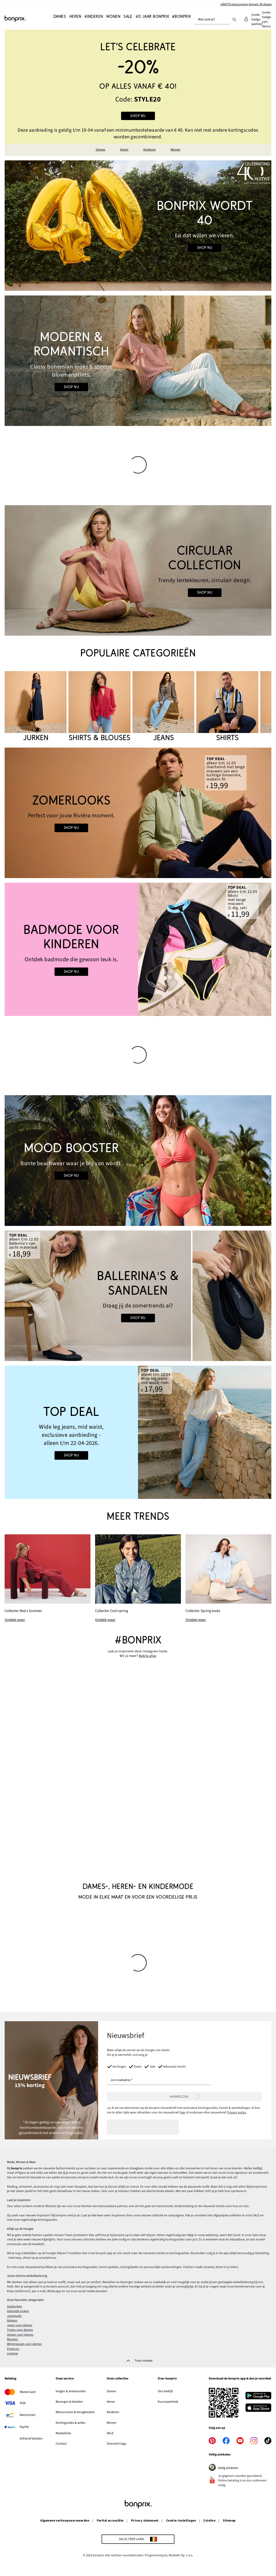  What do you see at coordinates (127, 19) in the screenshot?
I see `[SALE]` at bounding box center [127, 19].